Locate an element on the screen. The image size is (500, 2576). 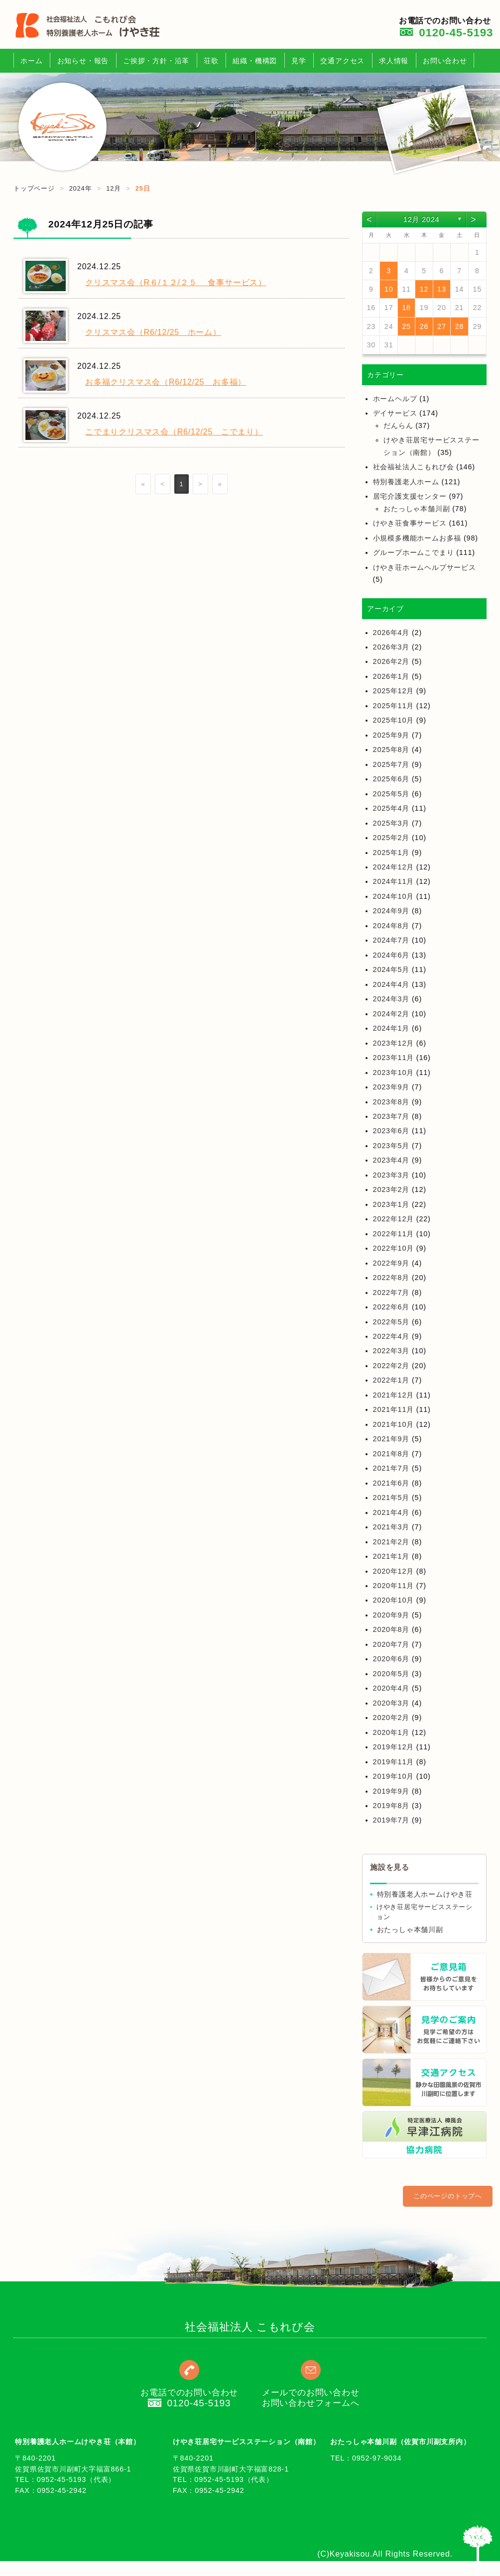
2024年9月 is located at coordinates (391, 911).